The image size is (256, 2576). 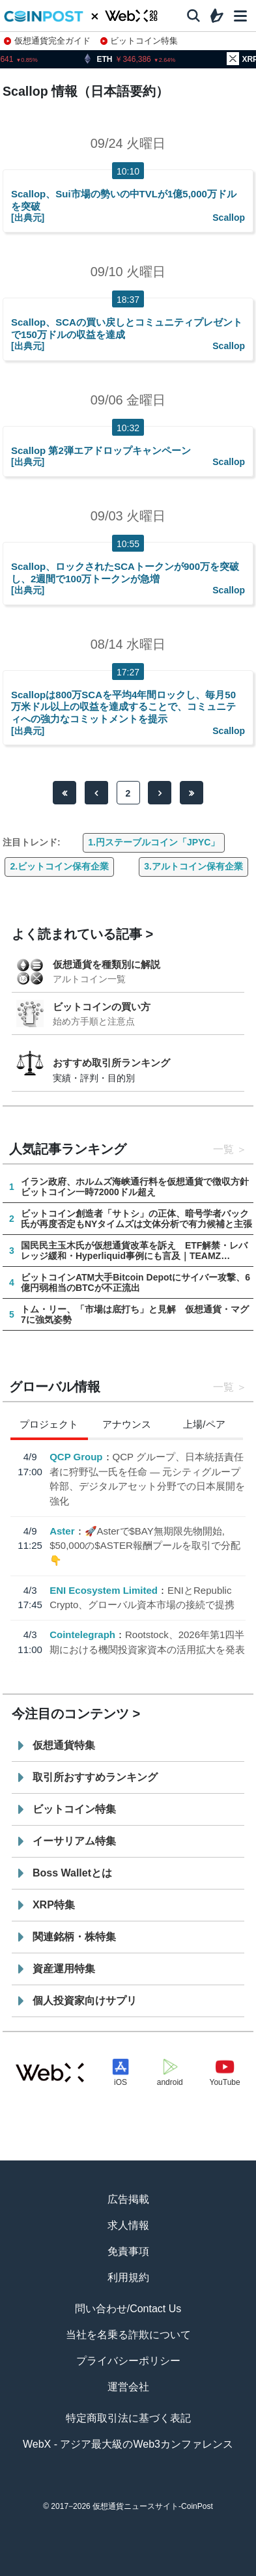 I want to click on Scallop, so click(x=228, y=217).